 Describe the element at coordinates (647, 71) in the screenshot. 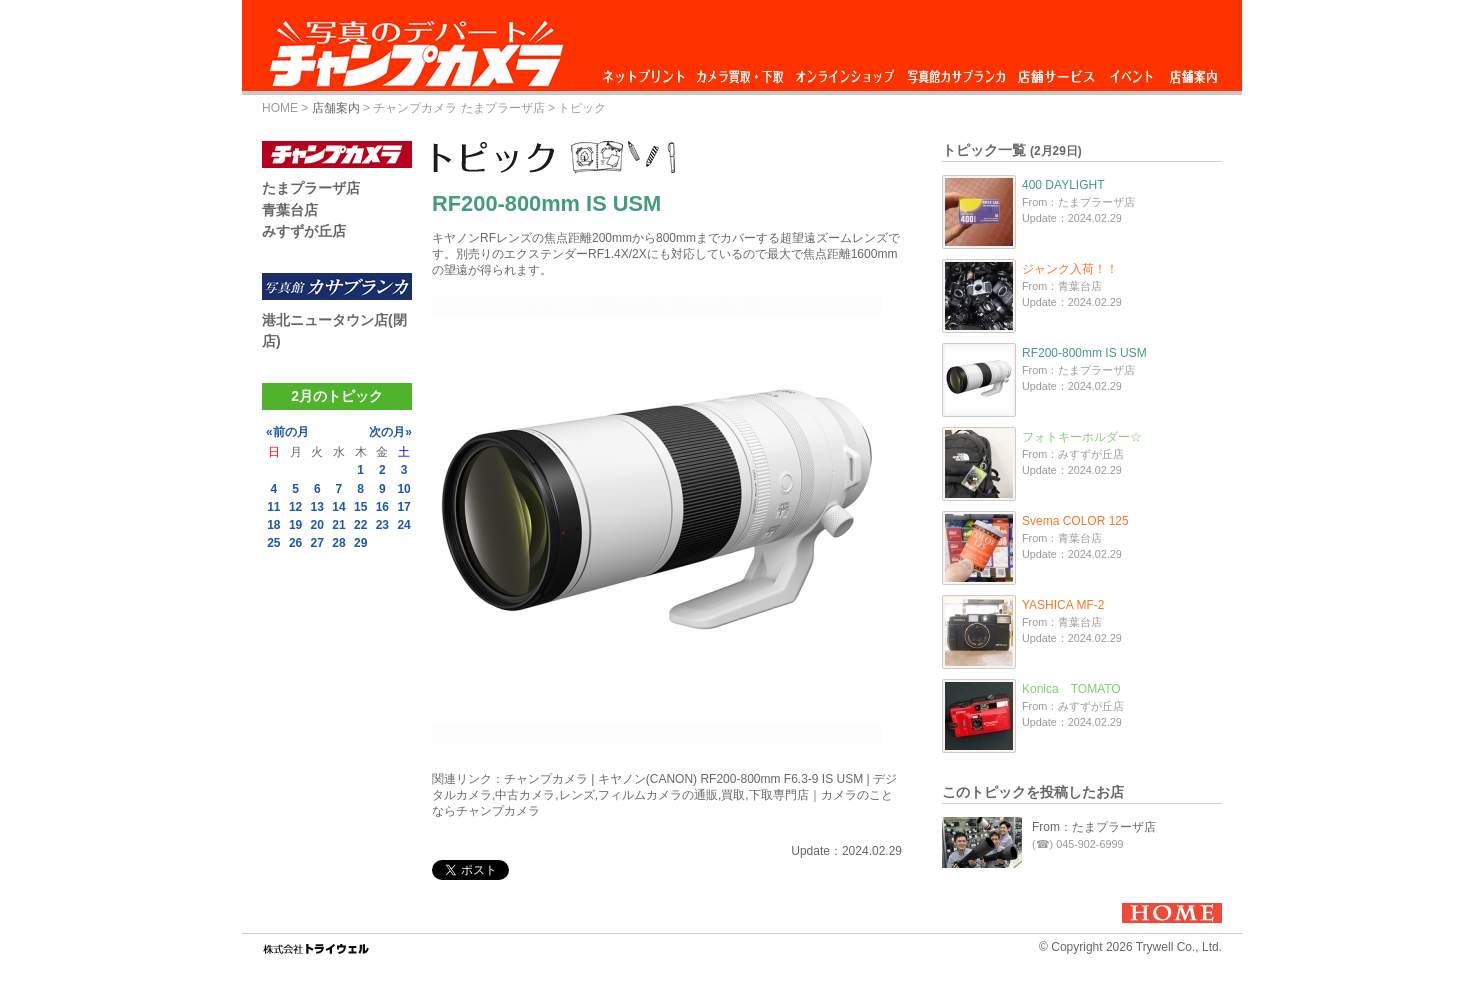

I see `ネットプリント` at that location.